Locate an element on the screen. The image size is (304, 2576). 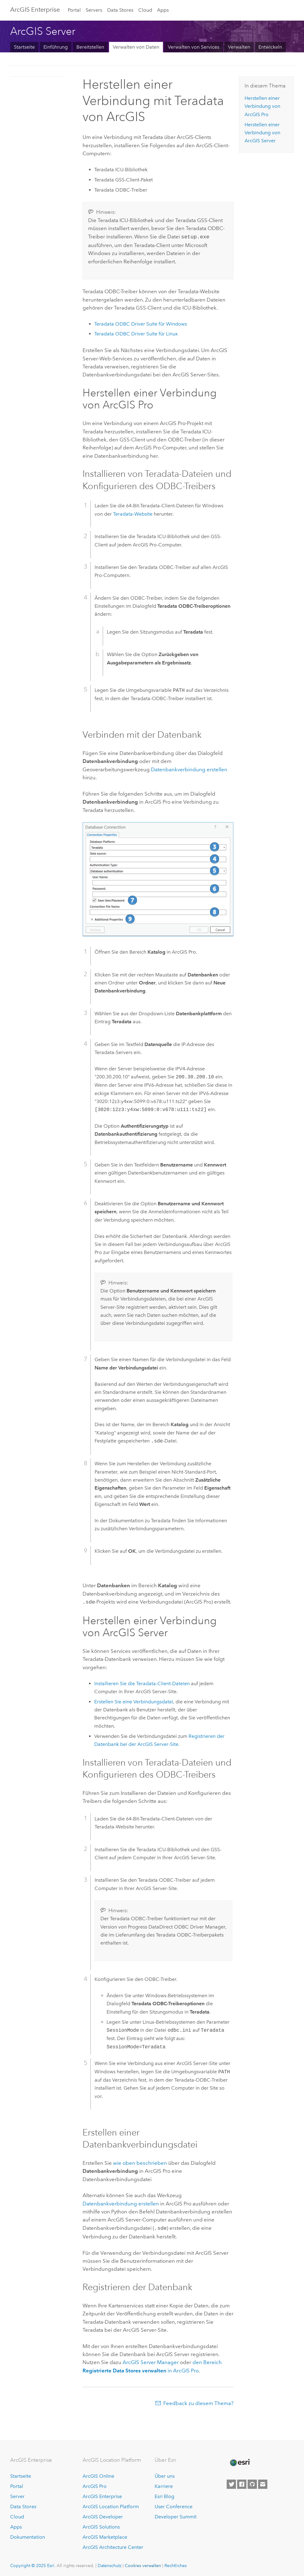
Data Stores is located at coordinates (120, 10).